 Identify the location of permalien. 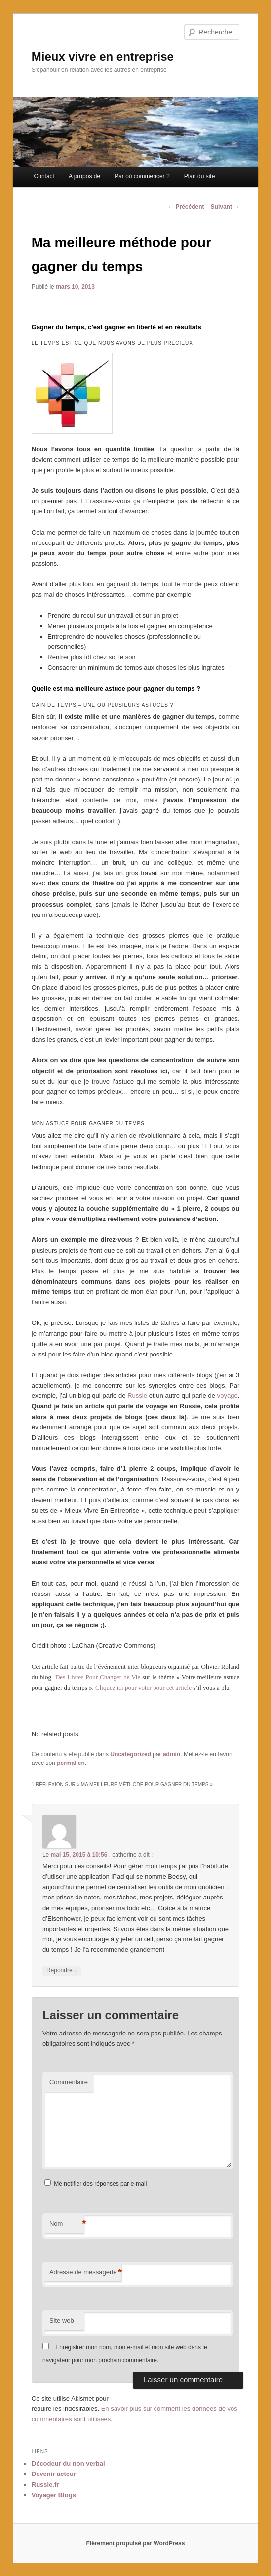
(71, 1763).